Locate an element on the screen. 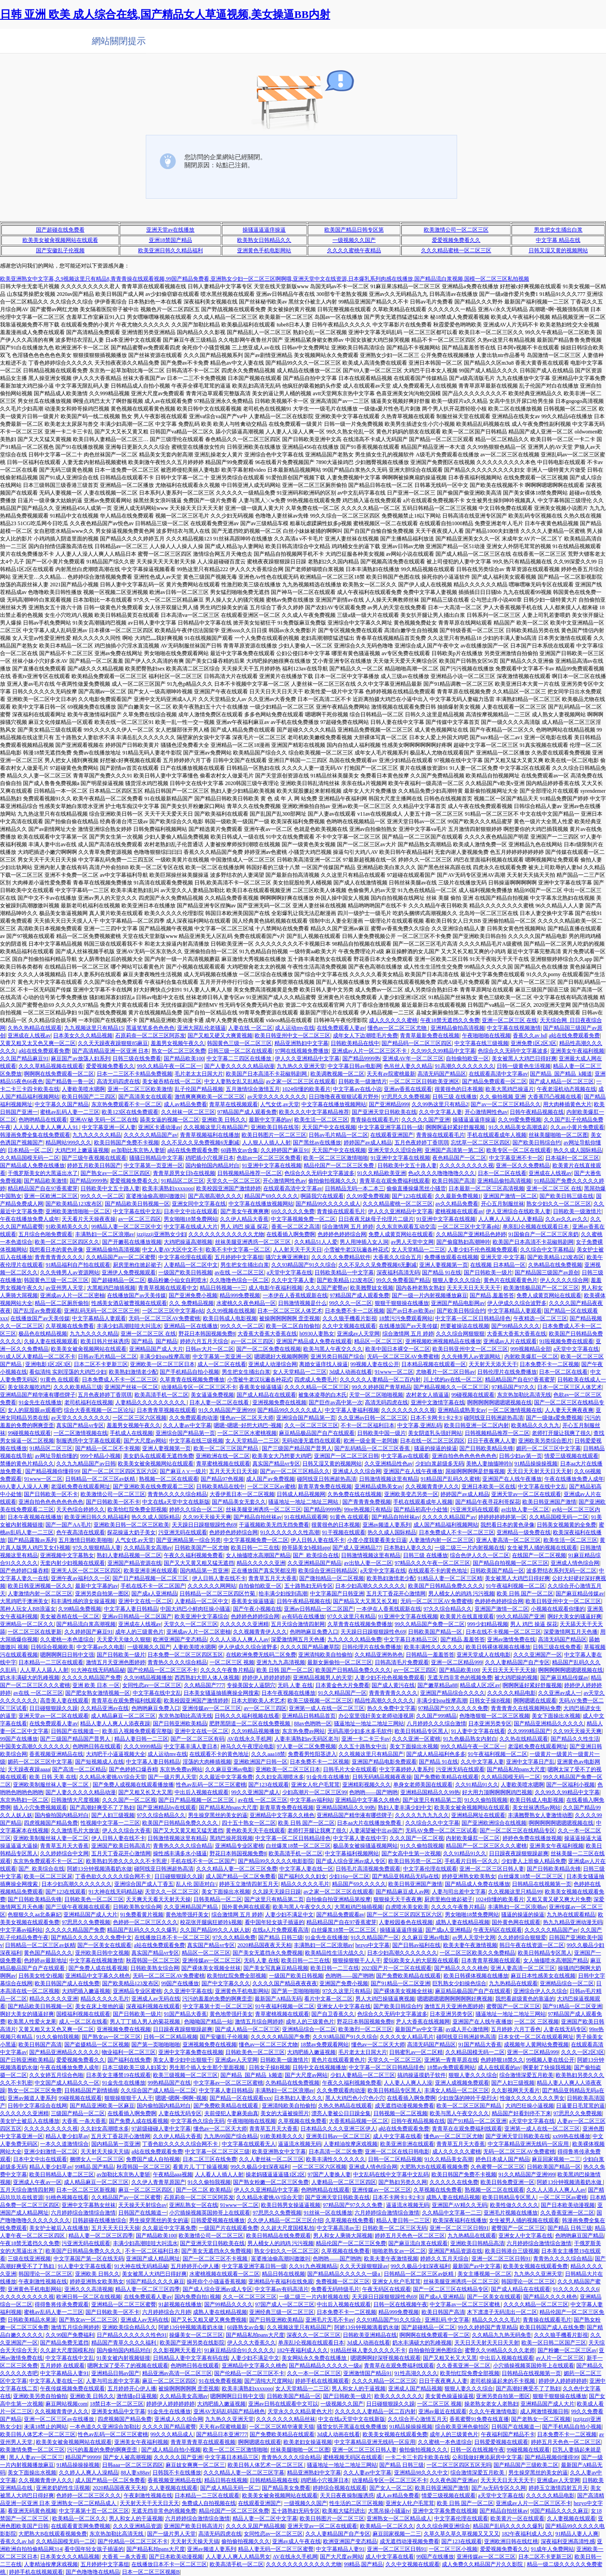 This screenshot has width=606, height=2576. 999个精品小视频 is located at coordinates (100, 1456).